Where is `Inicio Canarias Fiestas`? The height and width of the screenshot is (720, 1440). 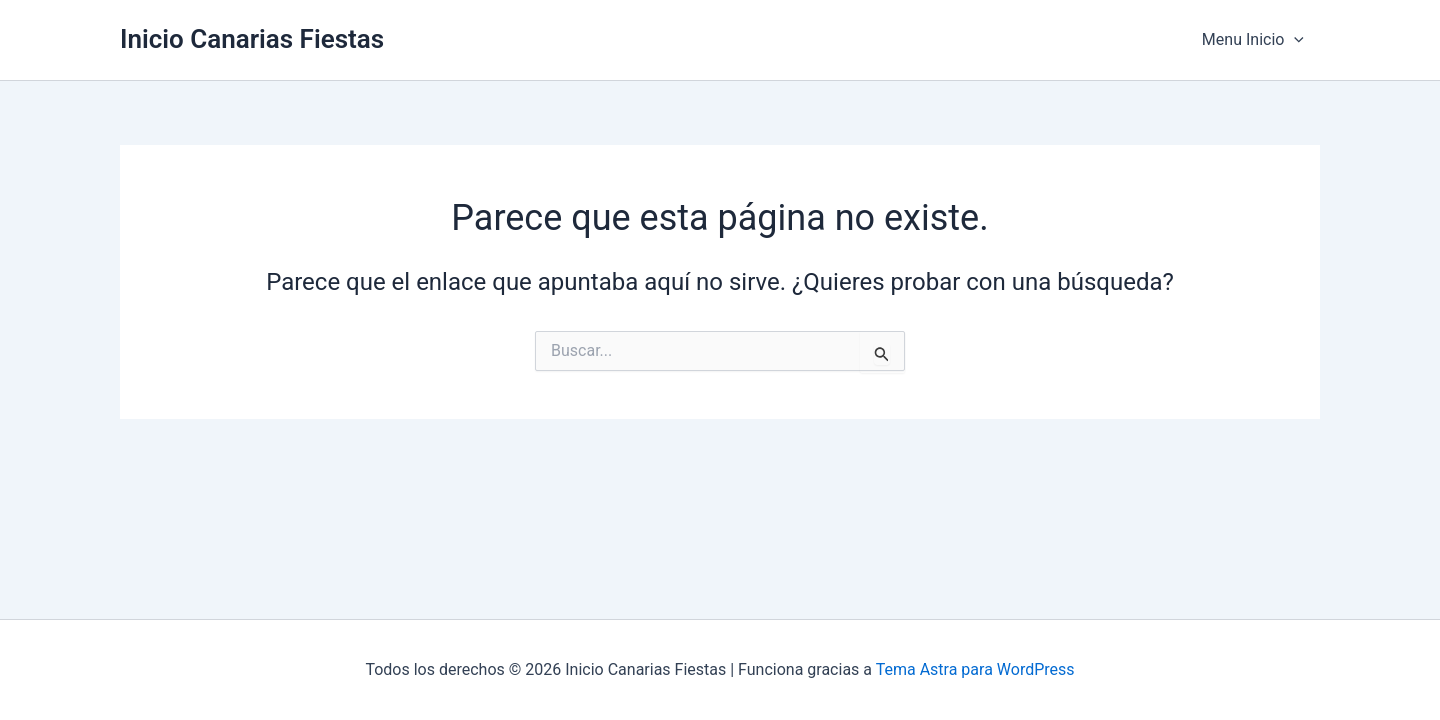
Inicio Canarias Fiestas is located at coordinates (252, 39).